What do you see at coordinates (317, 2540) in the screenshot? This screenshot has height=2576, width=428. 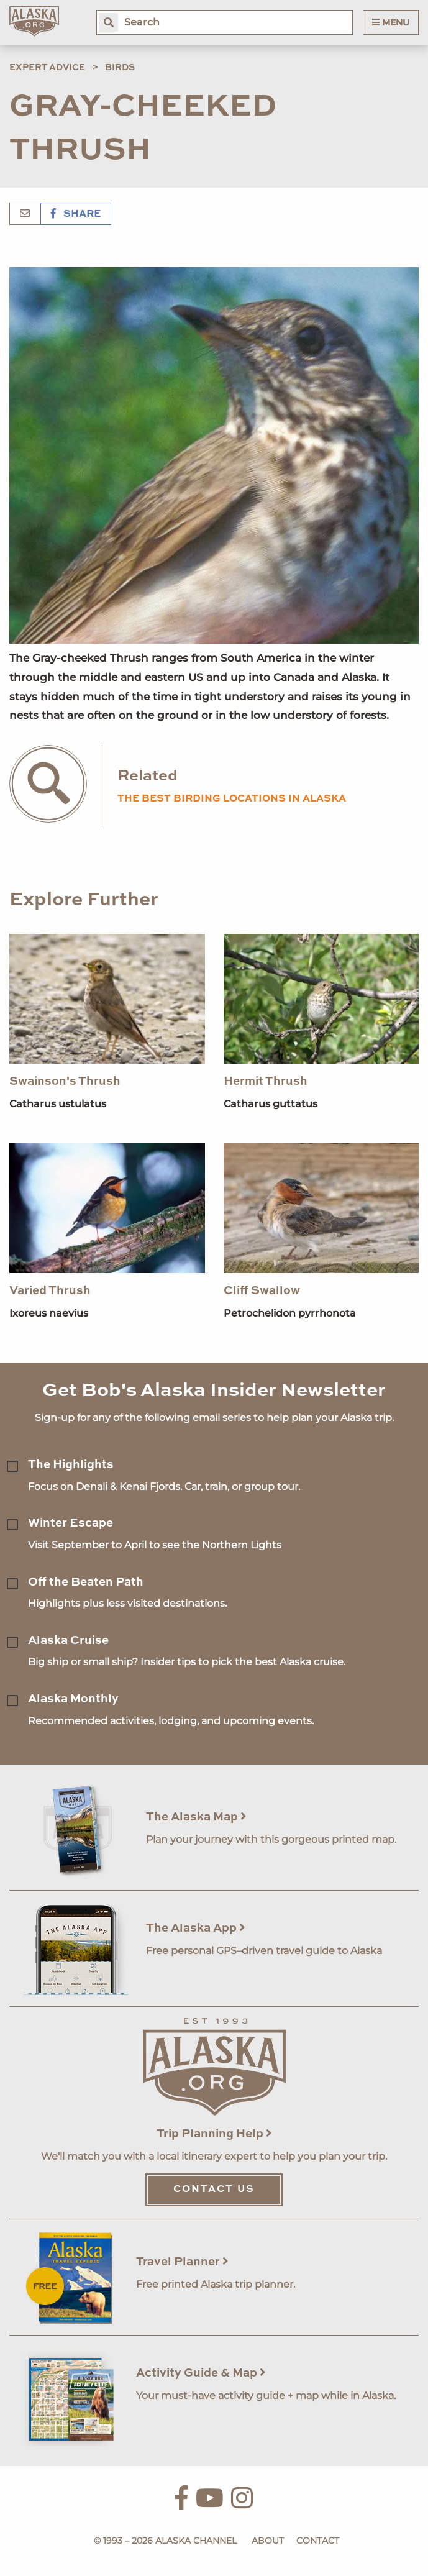 I see `Contact` at bounding box center [317, 2540].